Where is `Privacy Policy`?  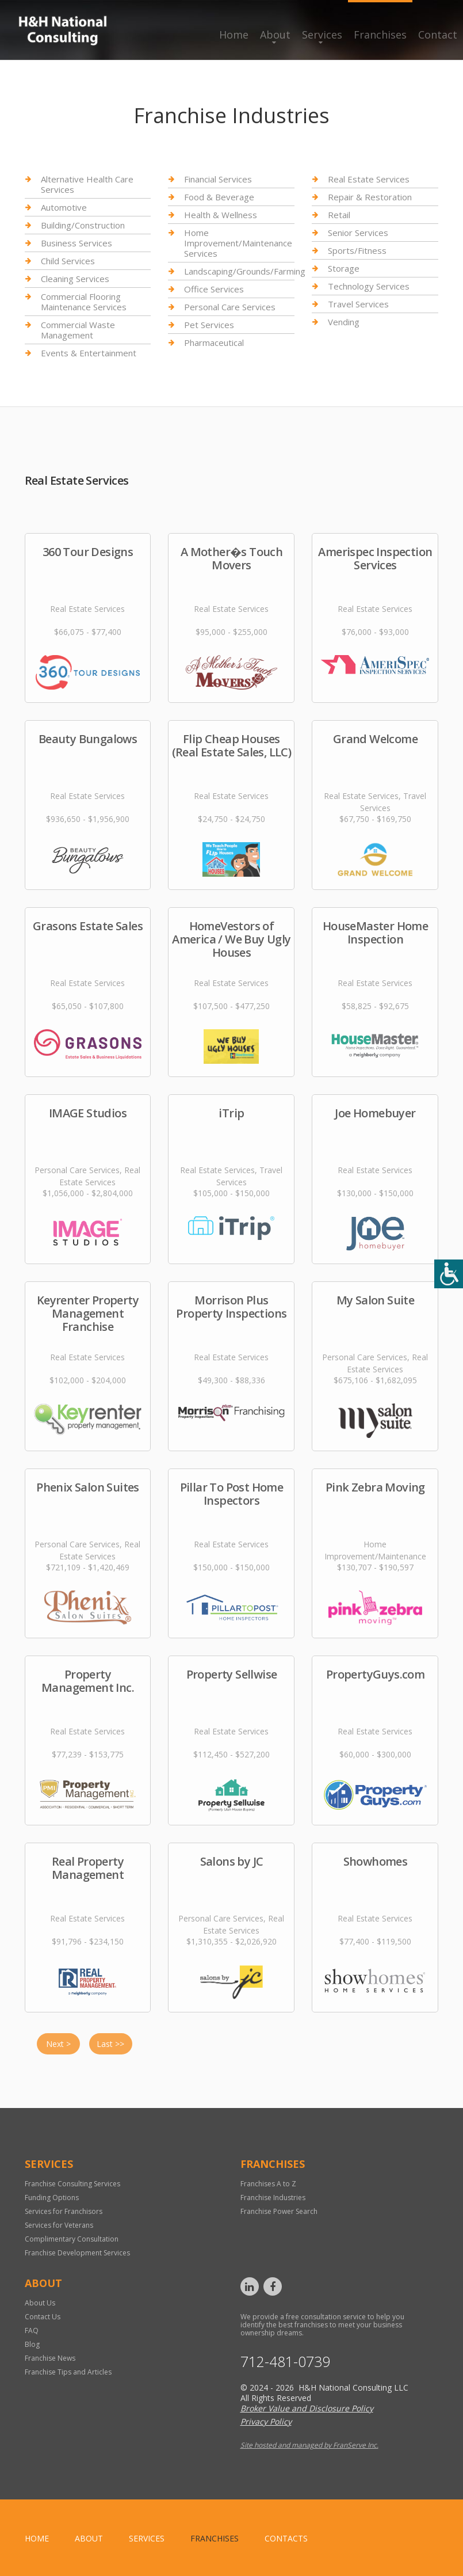
Privacy Policy is located at coordinates (266, 2421).